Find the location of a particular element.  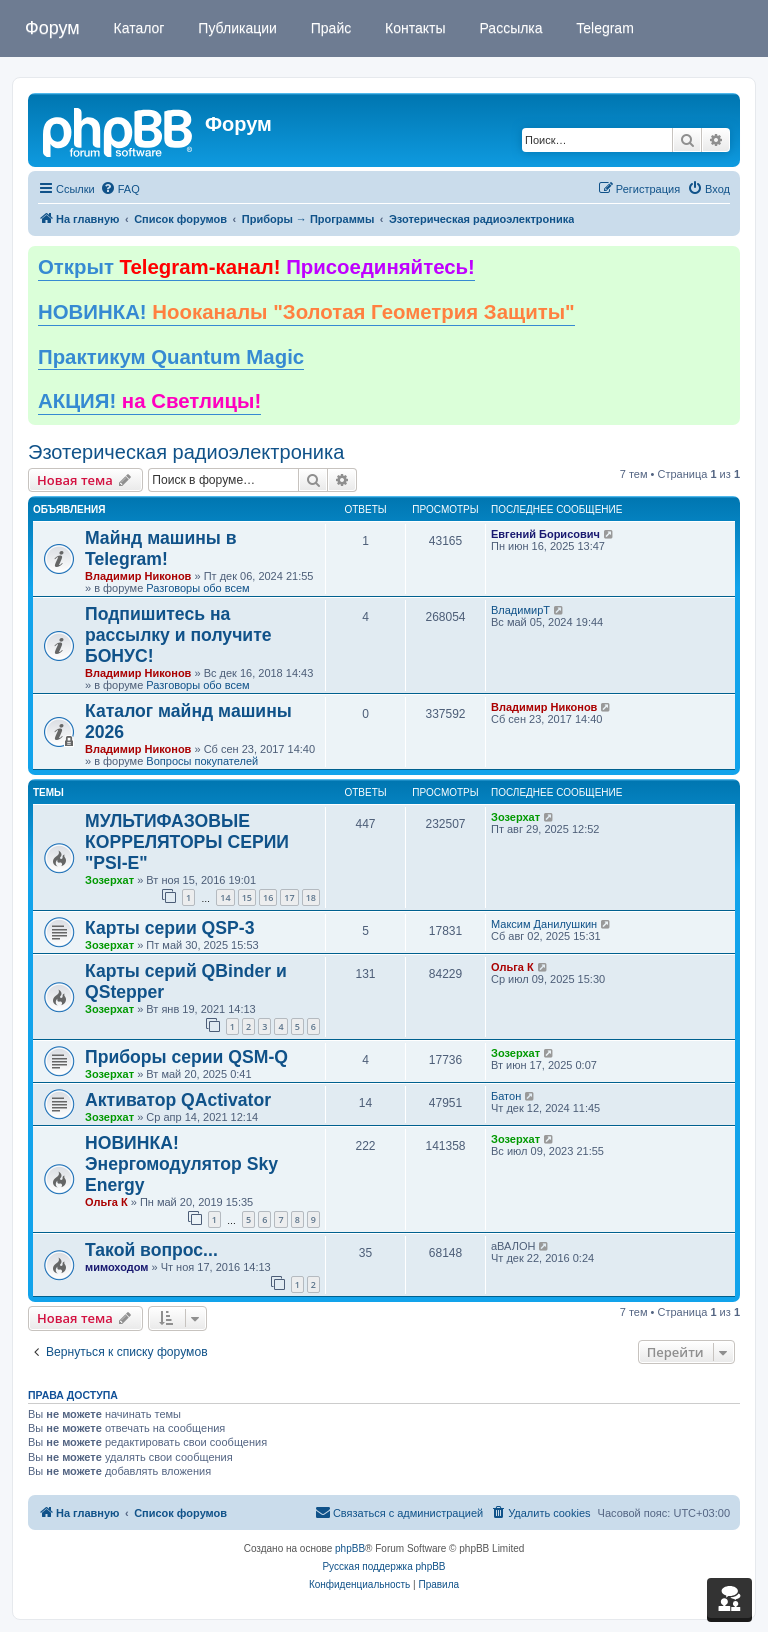

АКЦИЯ! is located at coordinates (149, 401).